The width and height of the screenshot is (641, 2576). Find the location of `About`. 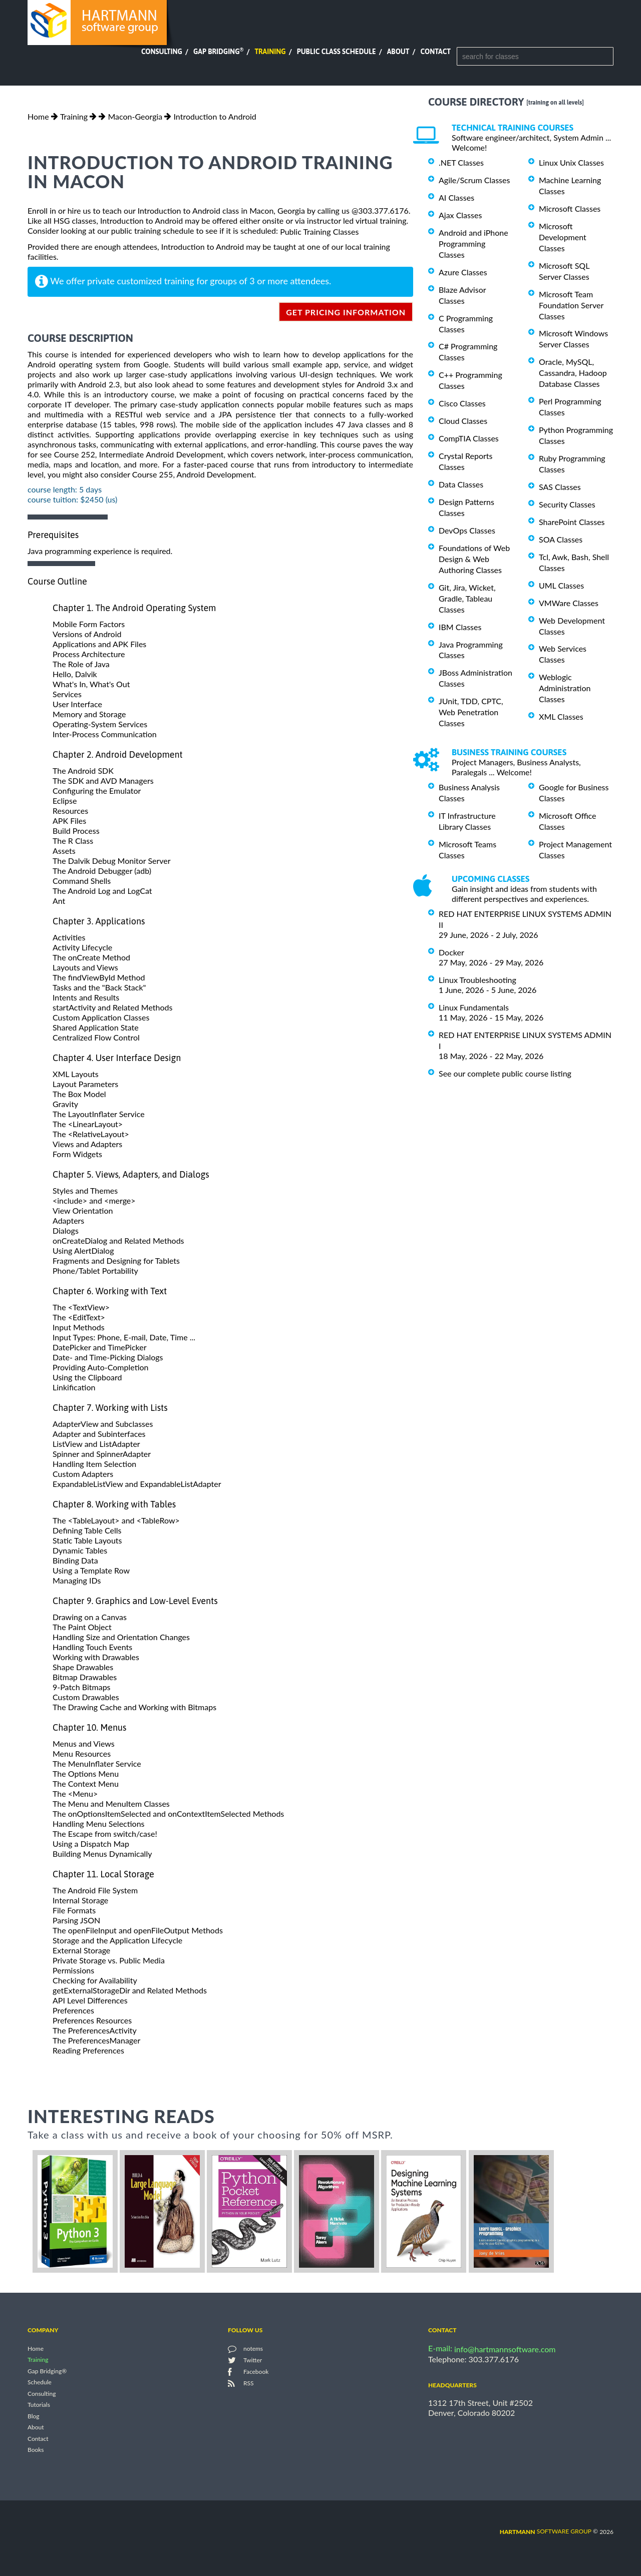

About is located at coordinates (398, 52).